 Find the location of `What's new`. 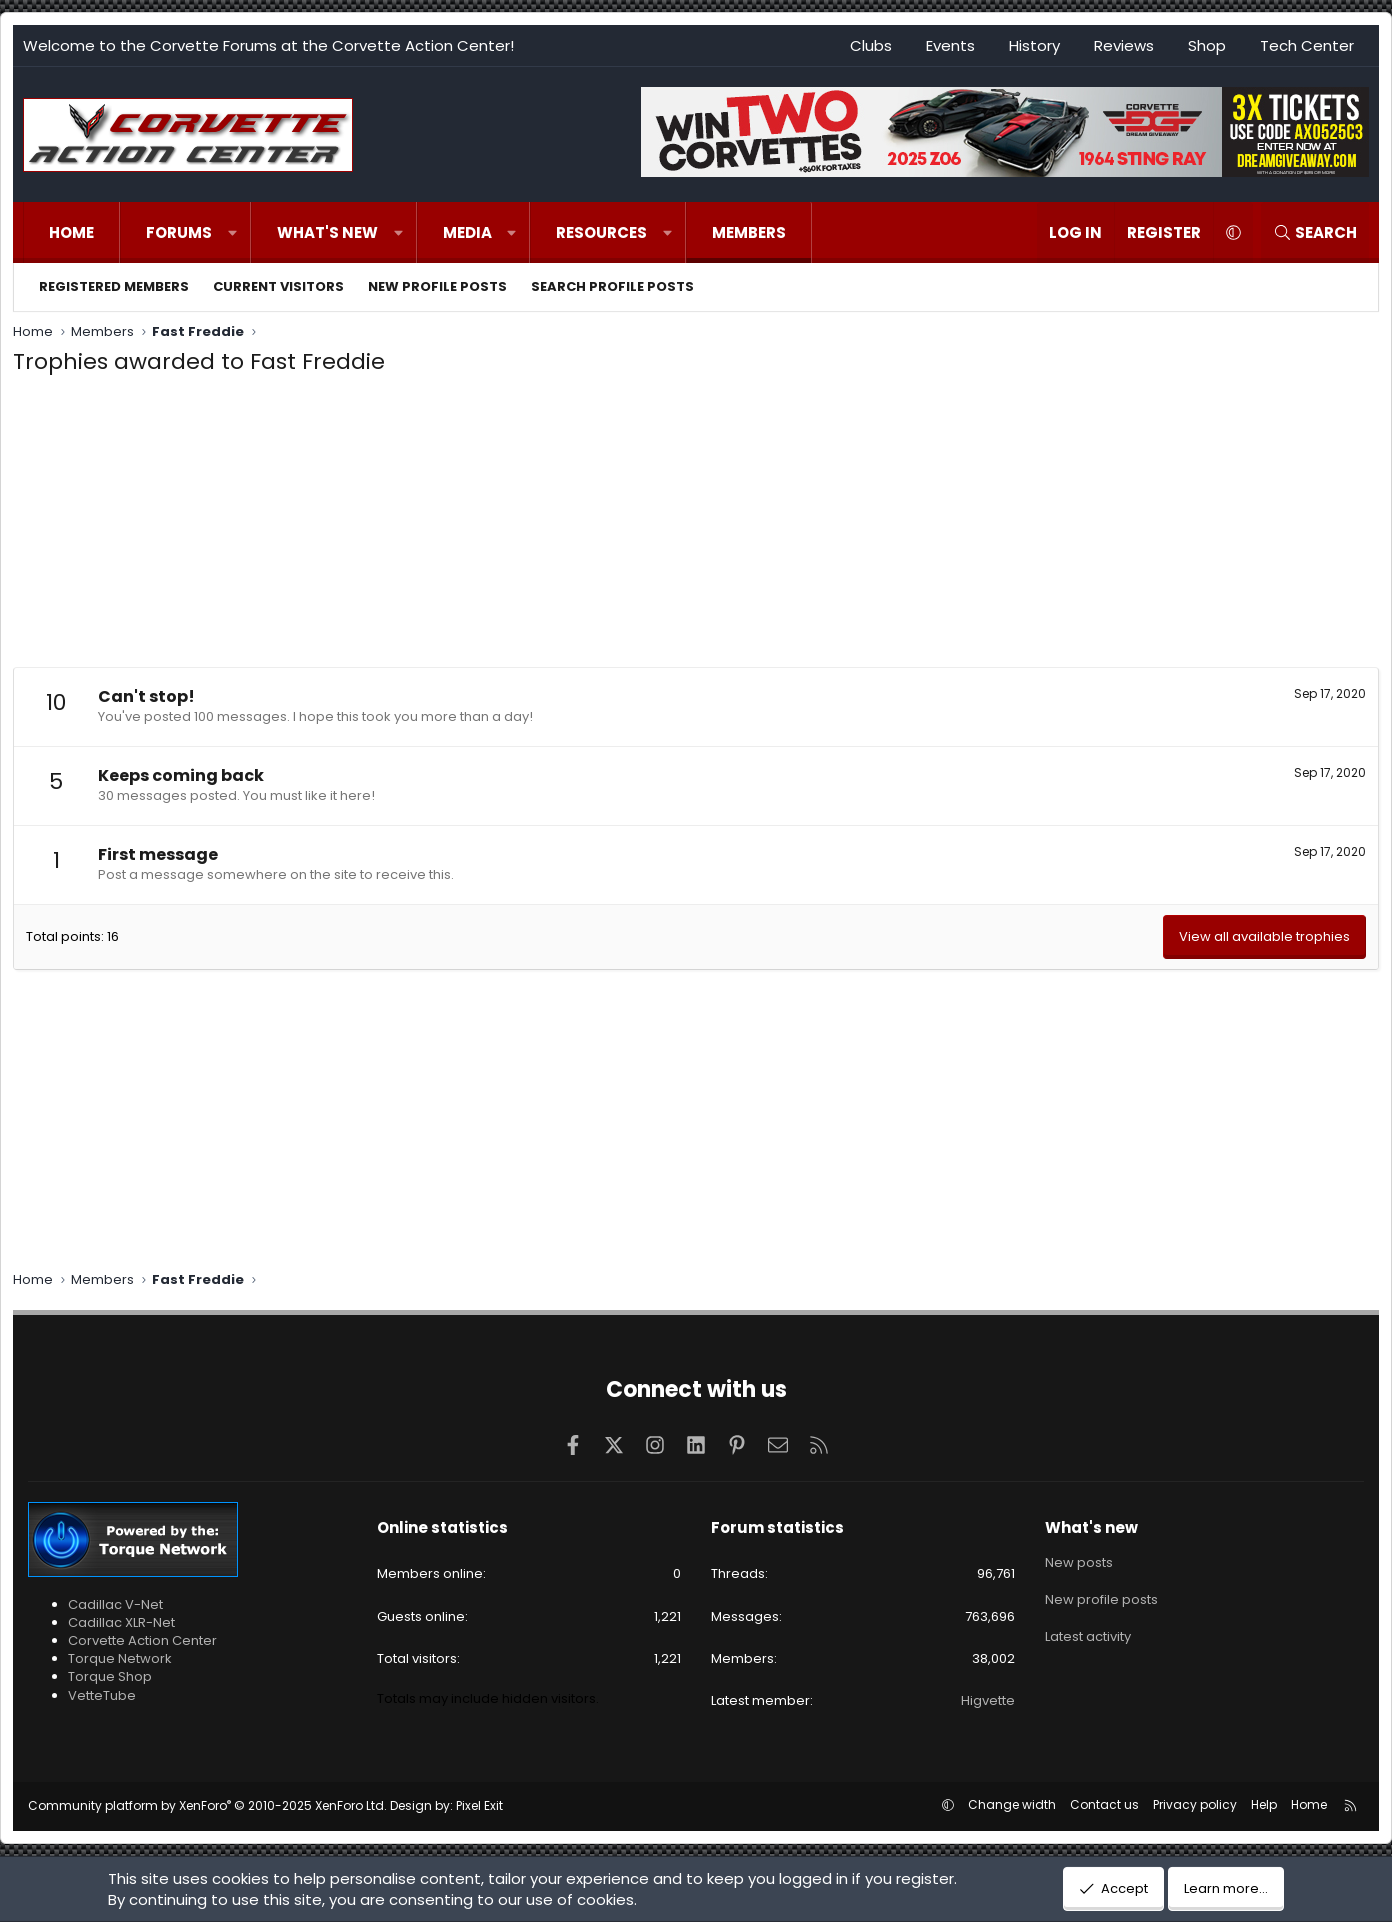

What's new is located at coordinates (327, 232).